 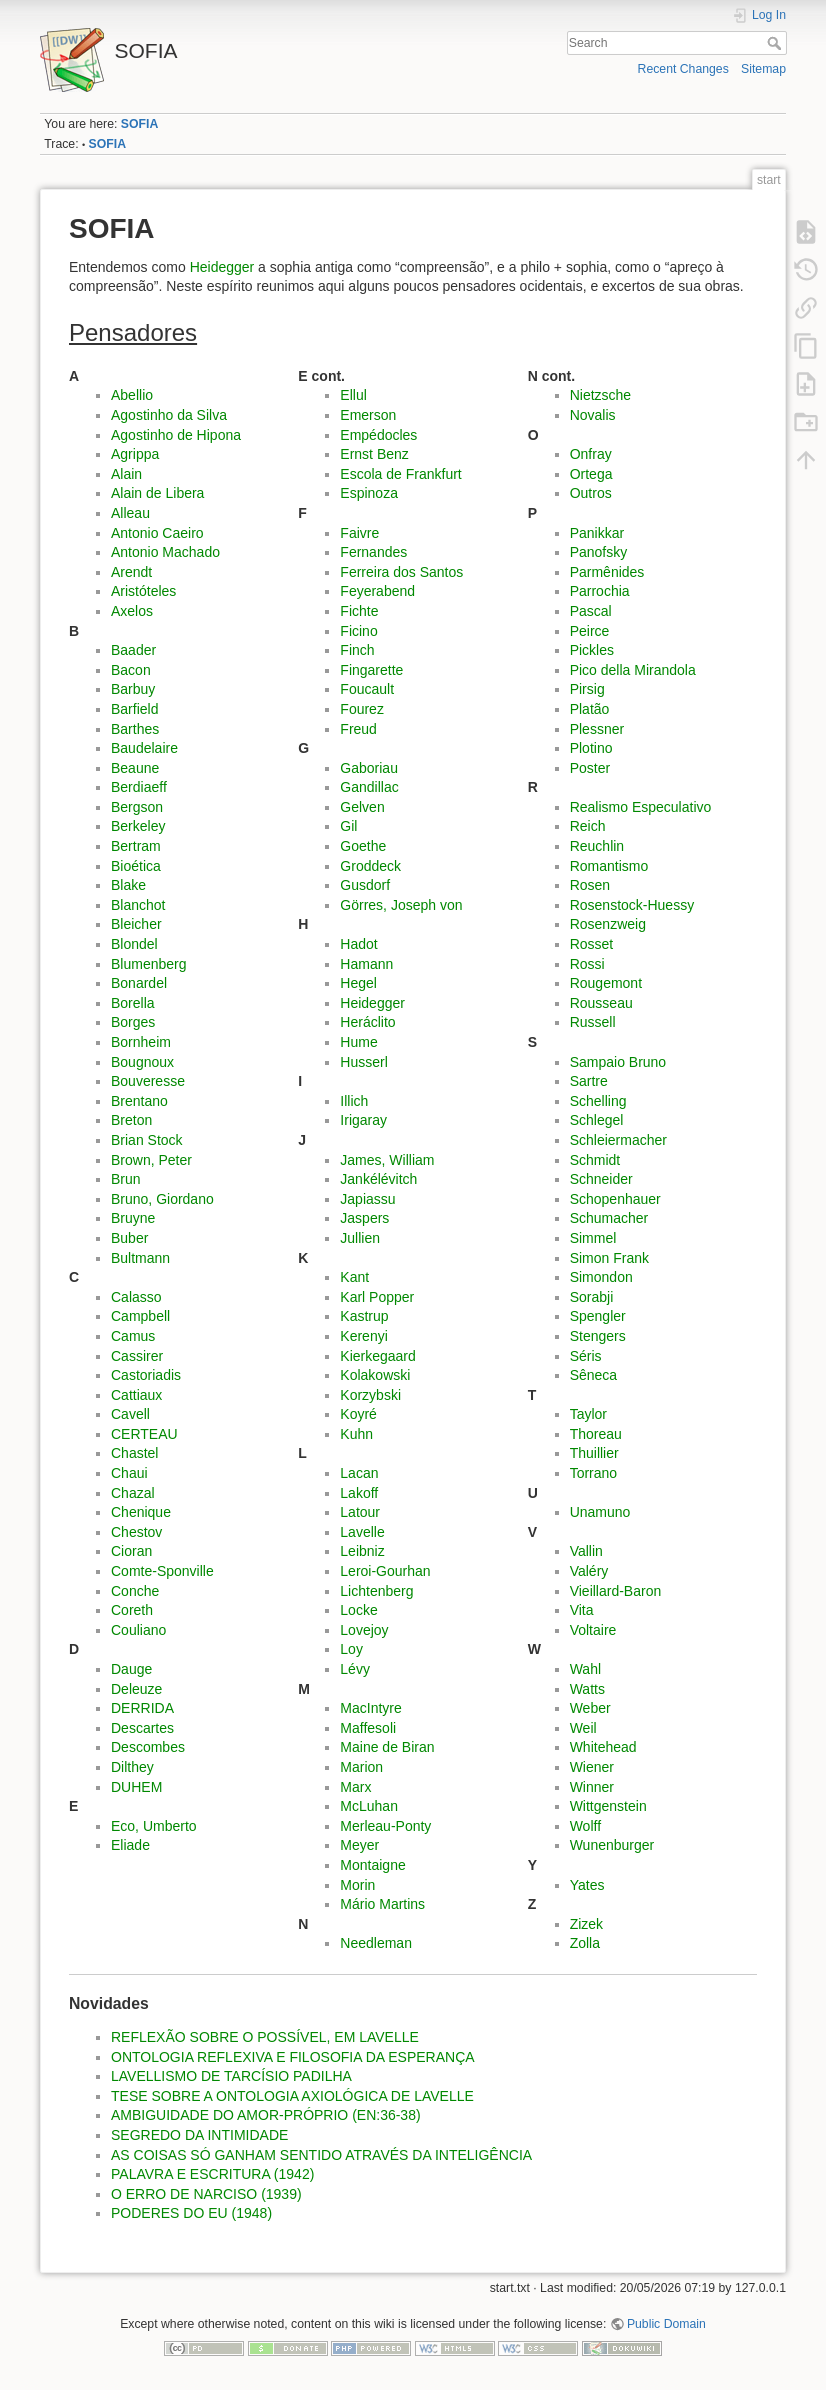 I want to click on Comte-Sponville, so click(x=162, y=1571).